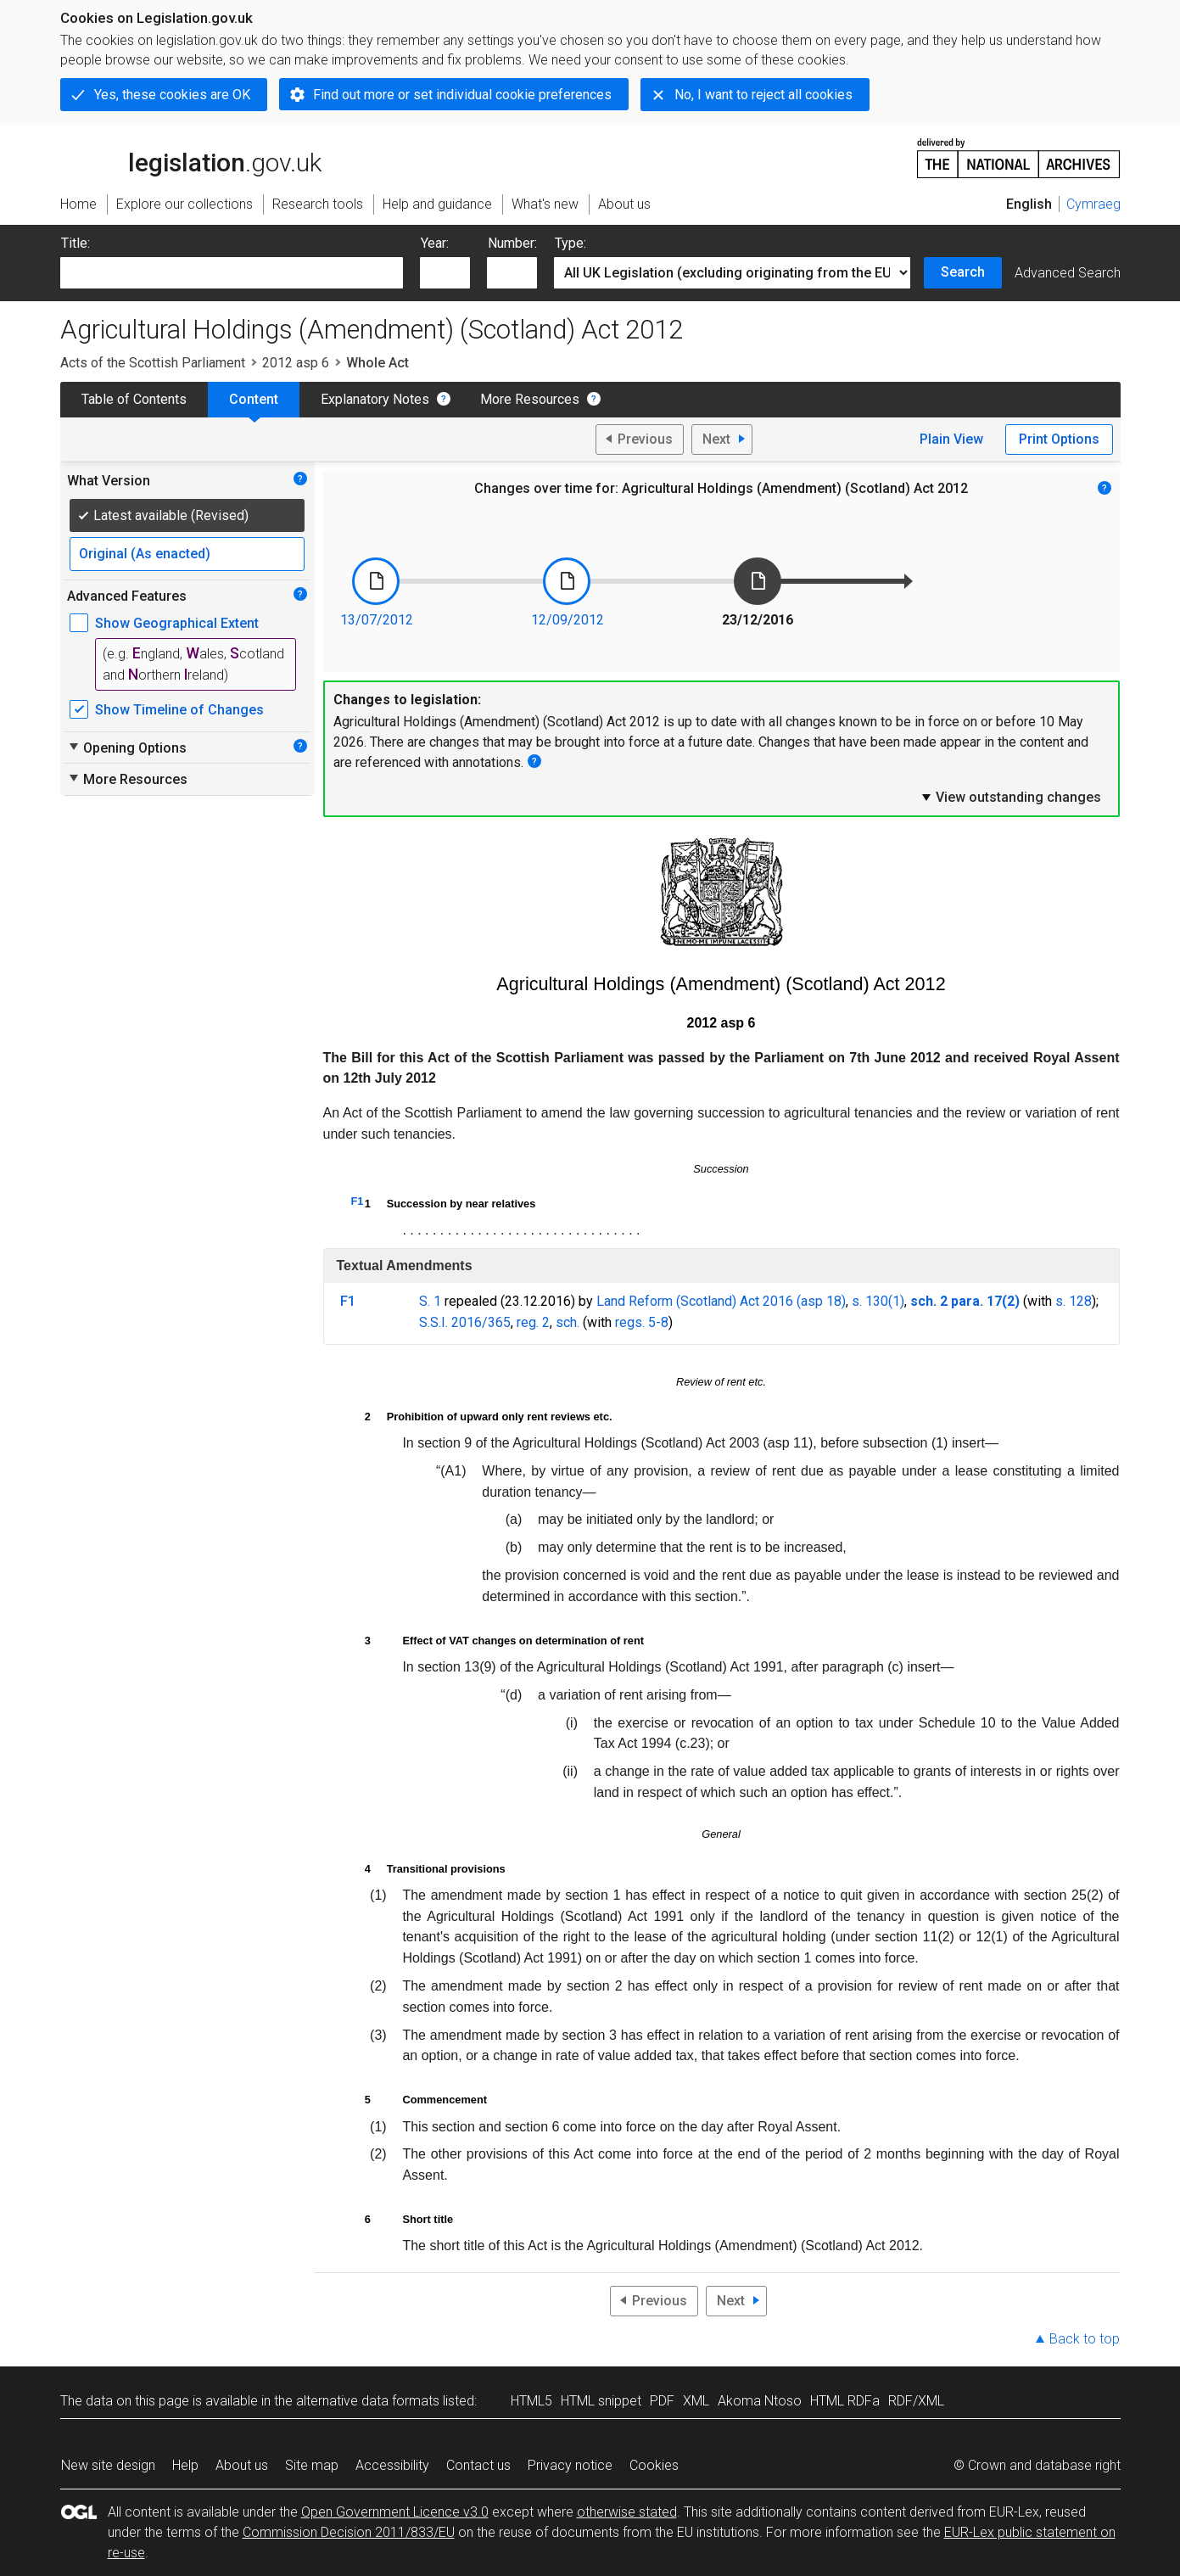  I want to click on HTML5, so click(531, 2401).